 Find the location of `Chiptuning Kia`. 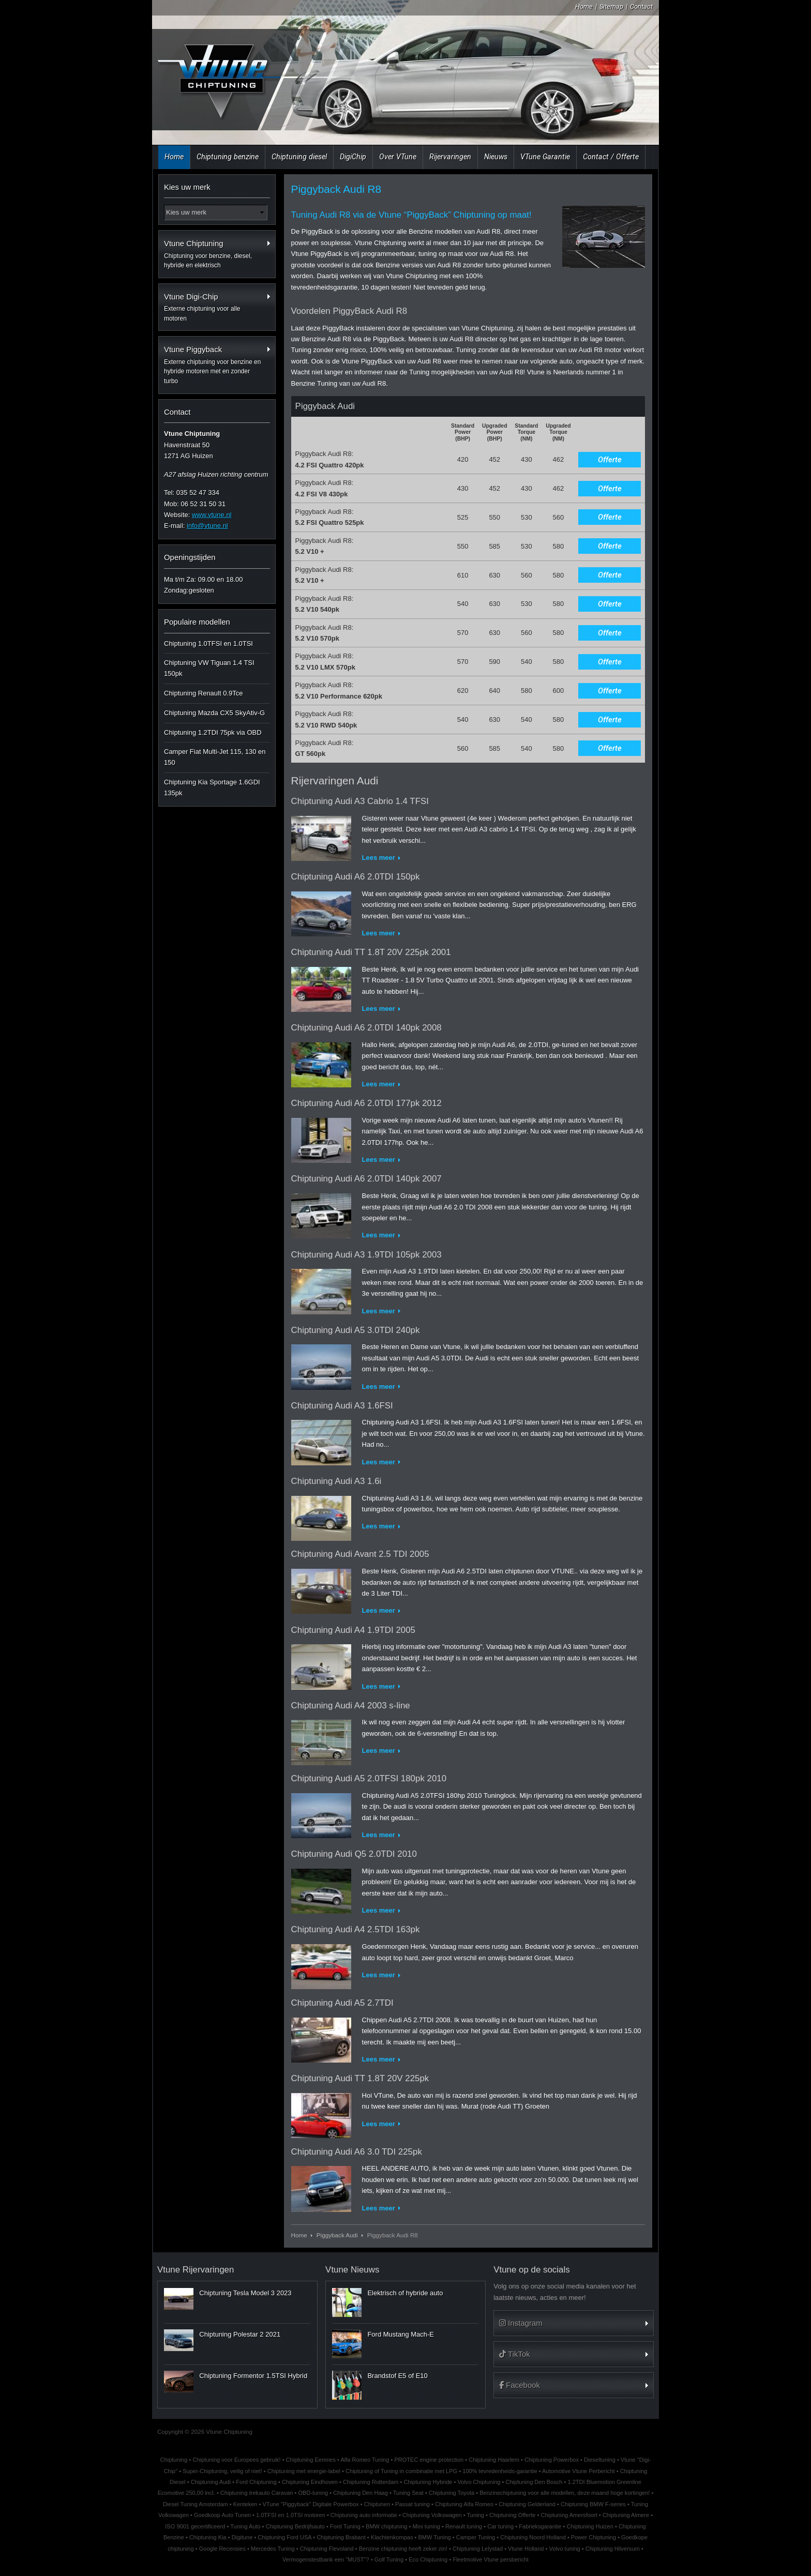

Chiptuning Kia is located at coordinates (208, 2537).